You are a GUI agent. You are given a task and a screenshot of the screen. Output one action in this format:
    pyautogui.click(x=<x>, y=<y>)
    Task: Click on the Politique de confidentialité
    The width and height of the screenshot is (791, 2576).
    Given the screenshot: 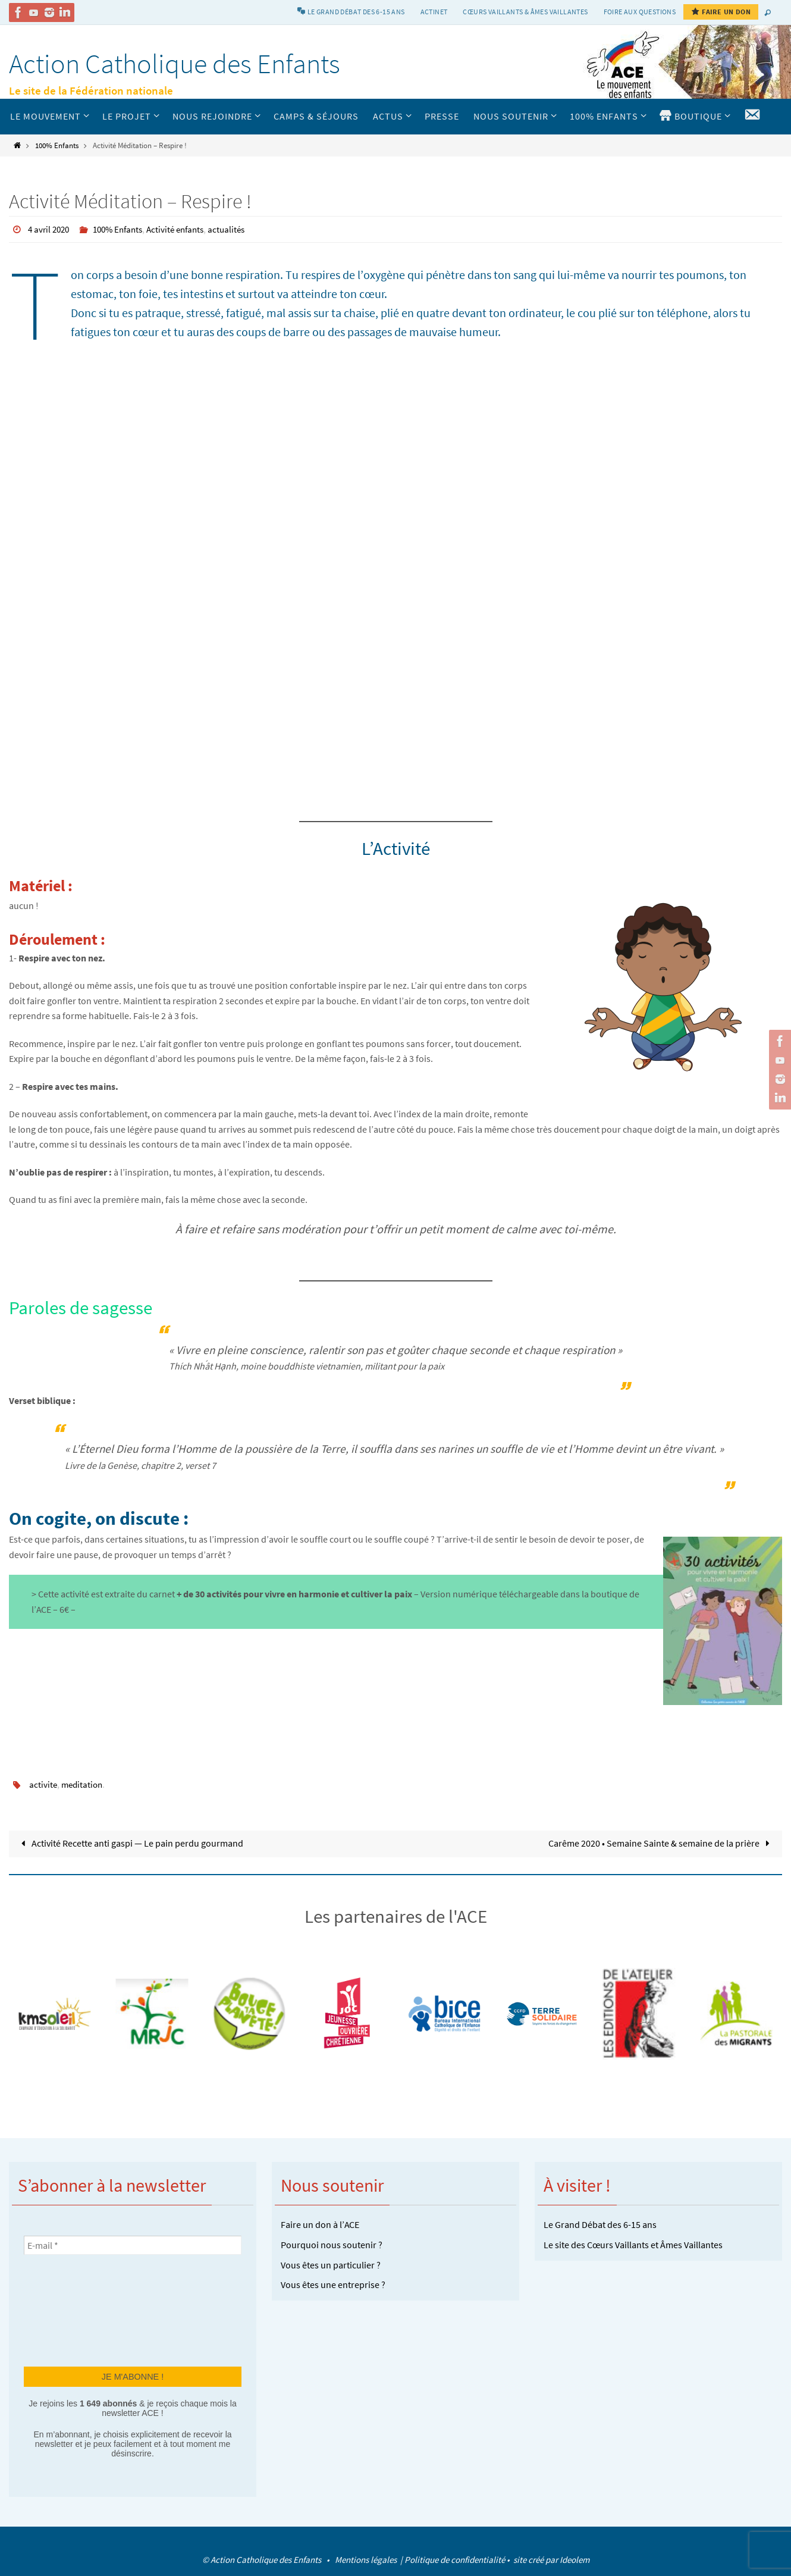 What is the action you would take?
    pyautogui.click(x=454, y=2559)
    